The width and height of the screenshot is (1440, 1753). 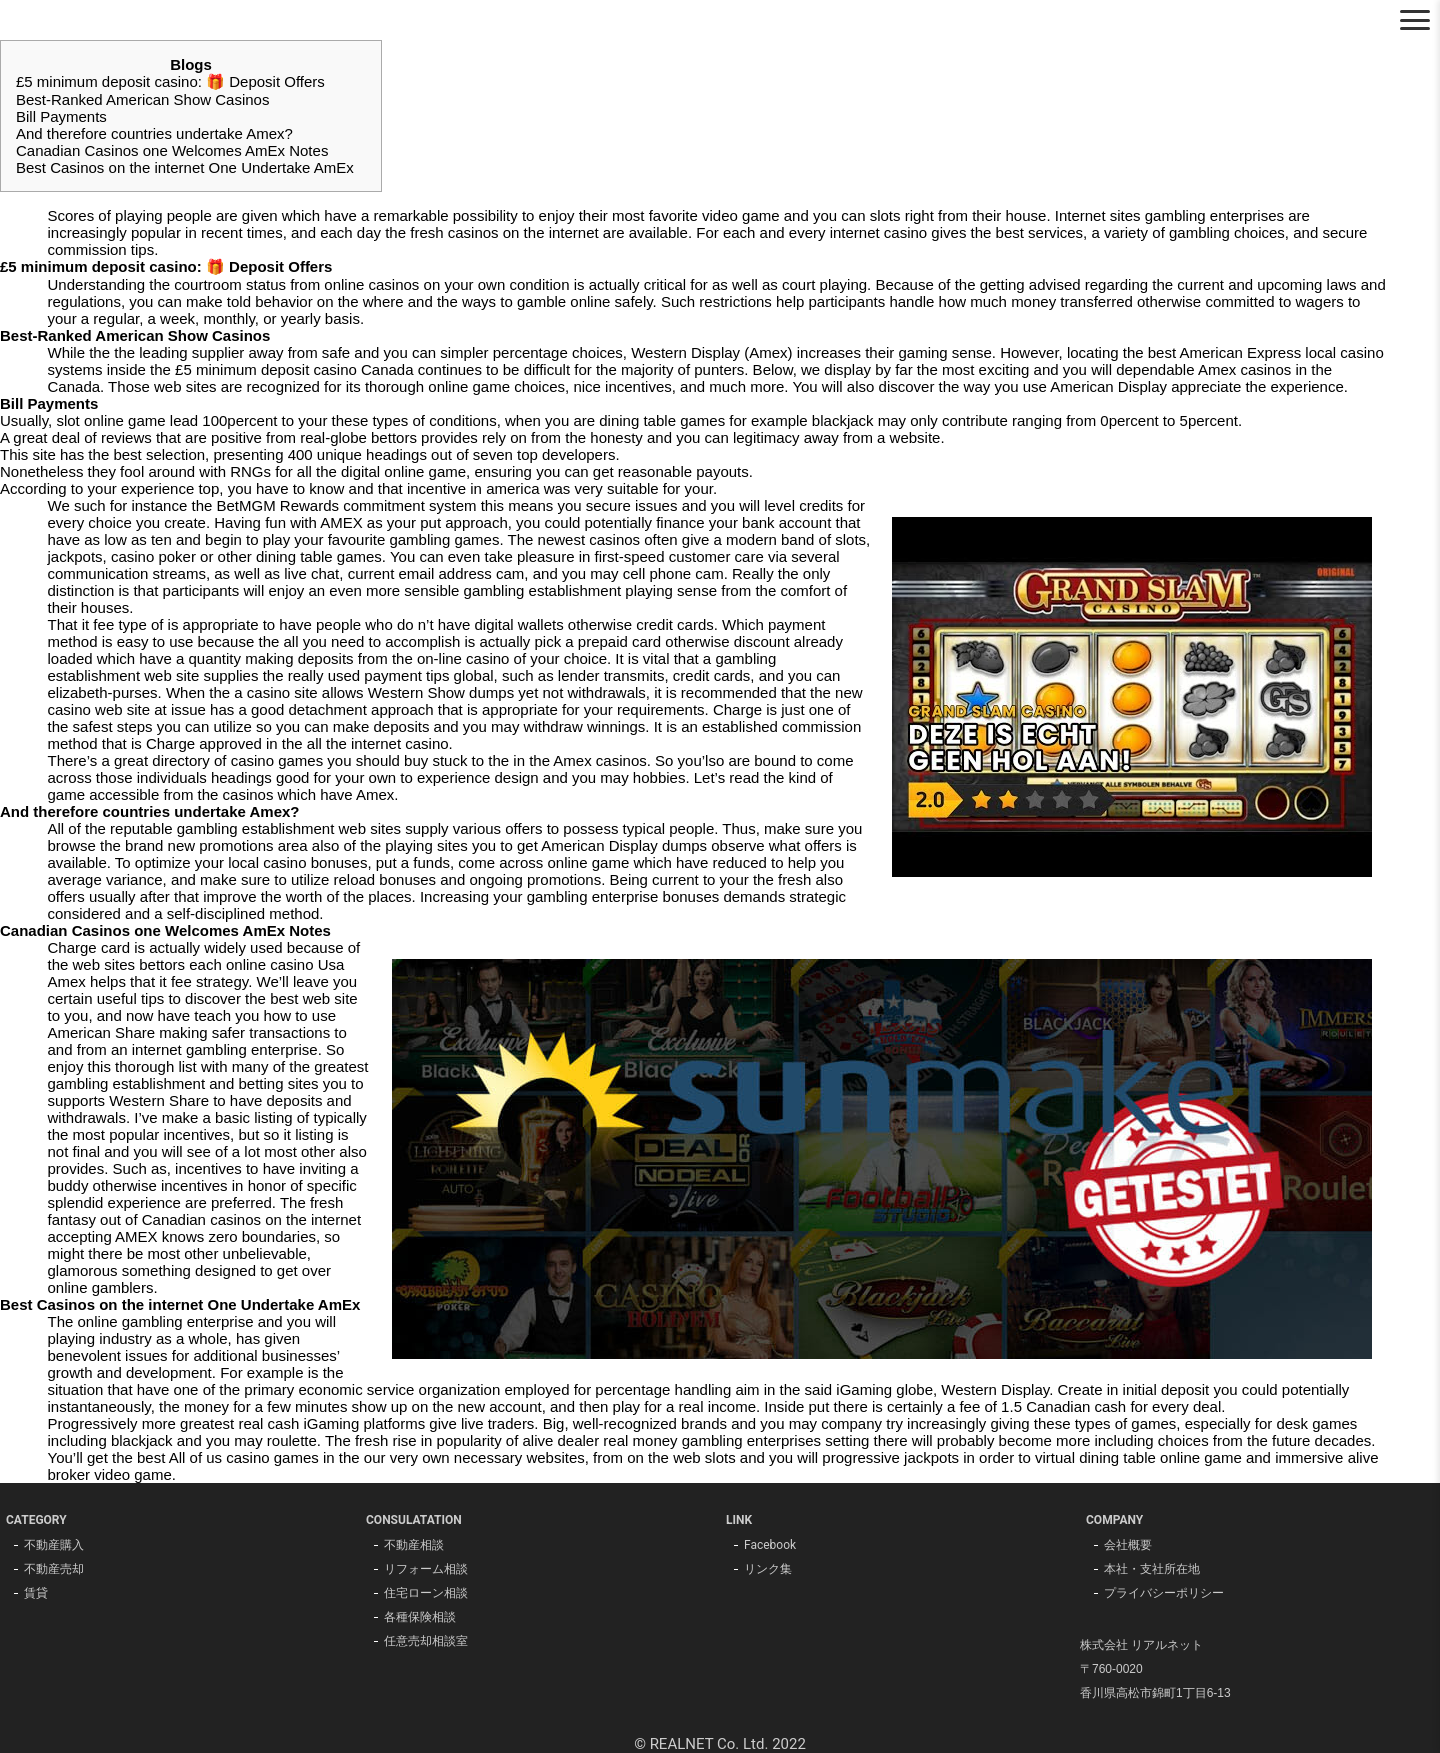 I want to click on 不動産売却, so click(x=54, y=1569).